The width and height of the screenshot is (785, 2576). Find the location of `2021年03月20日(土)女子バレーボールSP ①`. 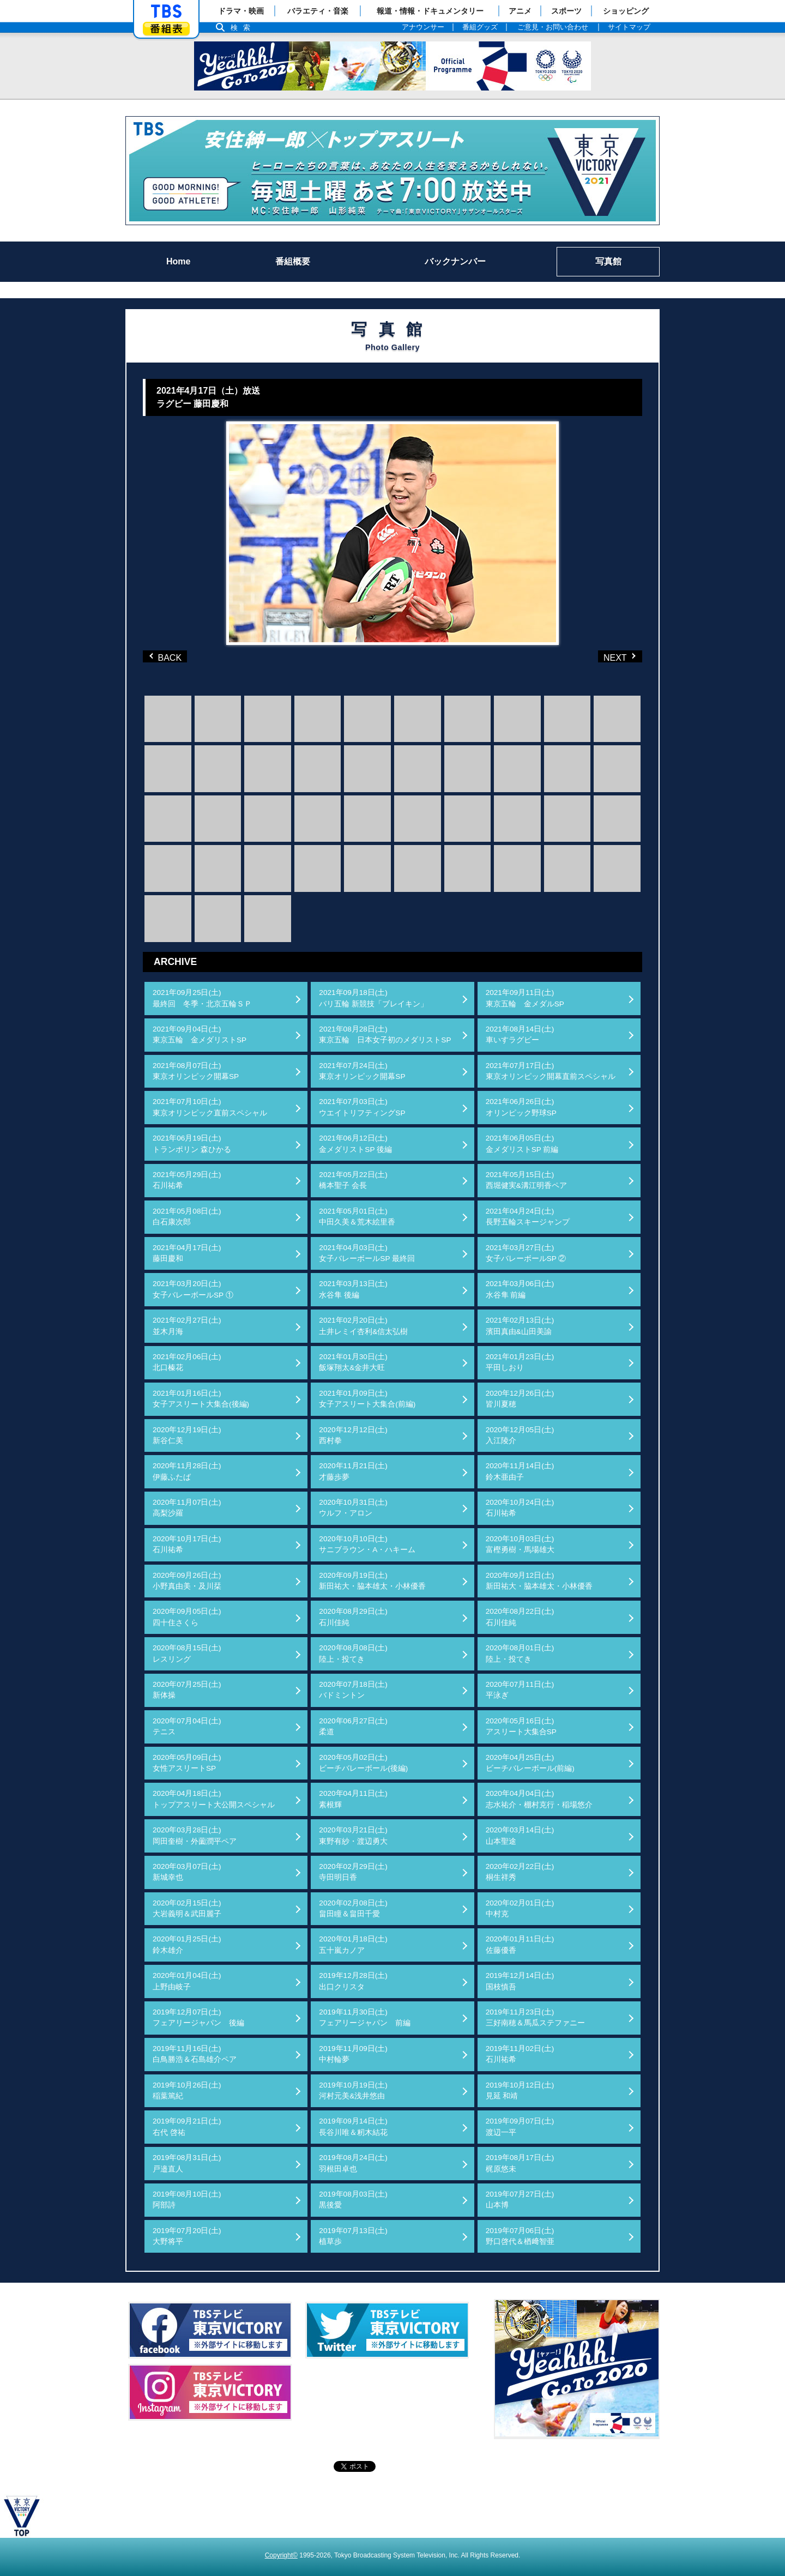

2021年03月20日(土)女子バレーボールSP ① is located at coordinates (193, 1289).